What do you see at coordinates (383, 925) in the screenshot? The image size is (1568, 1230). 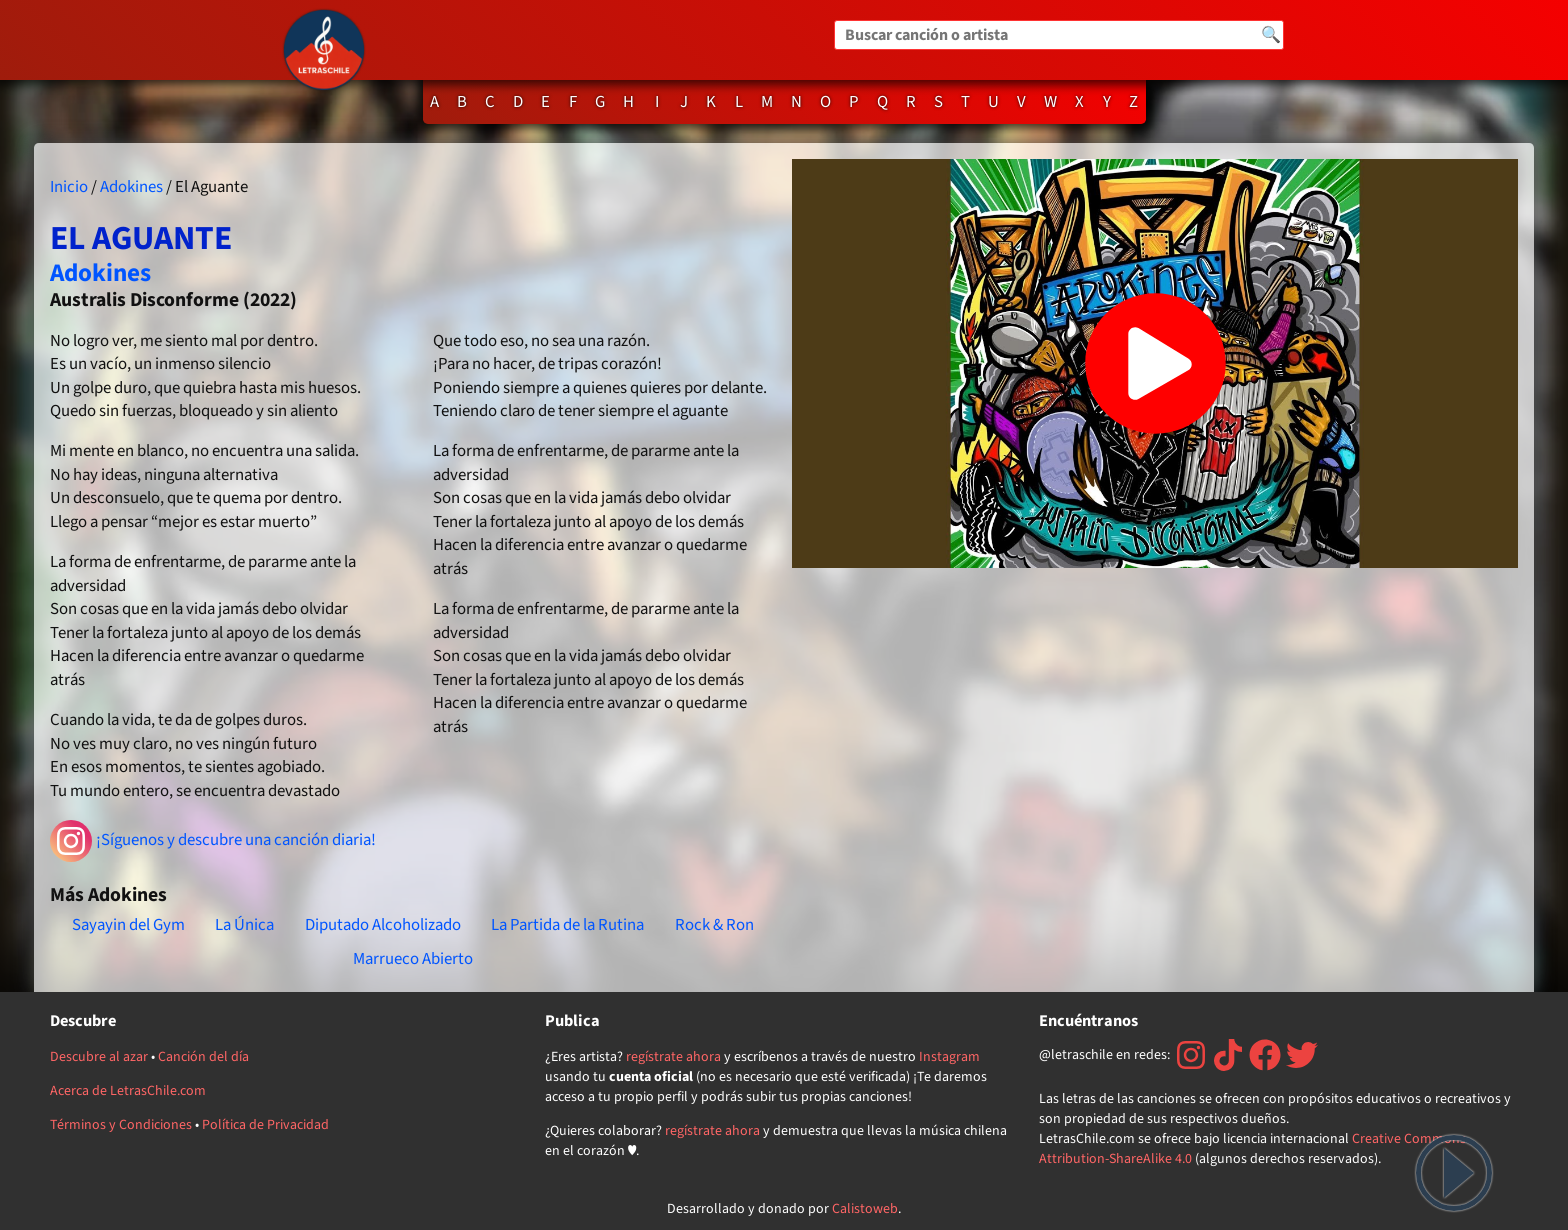 I see `Diputado Alcoholizado` at bounding box center [383, 925].